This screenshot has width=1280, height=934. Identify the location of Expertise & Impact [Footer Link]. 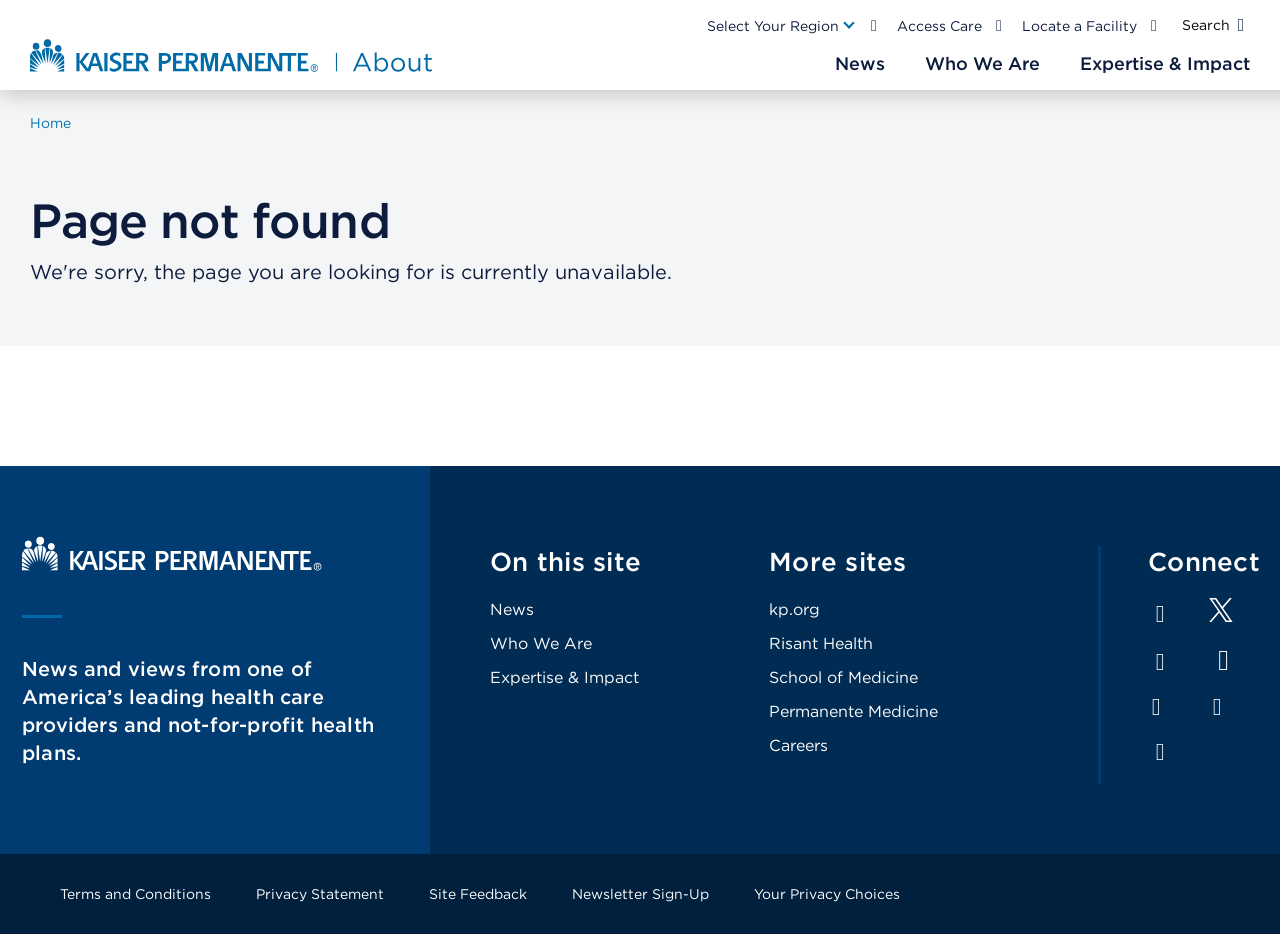
(564, 677).